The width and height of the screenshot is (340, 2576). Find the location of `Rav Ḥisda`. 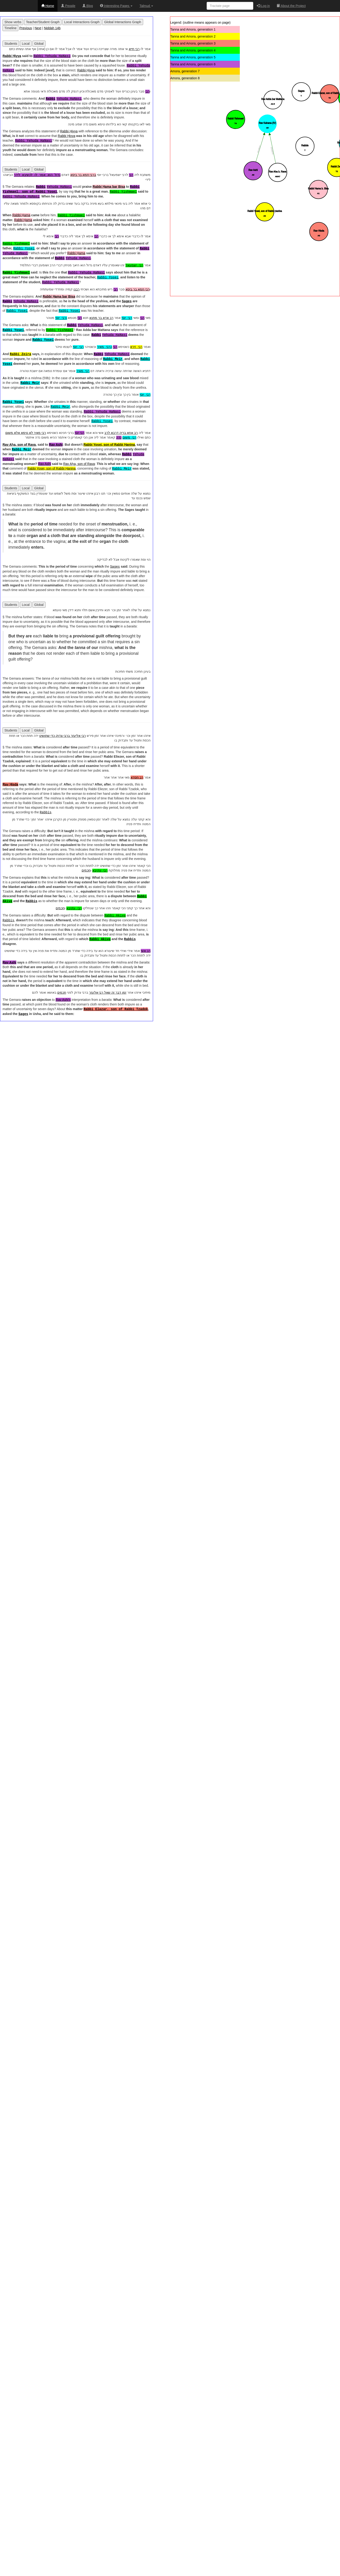

Rav Ḥisda is located at coordinates (10, 784).